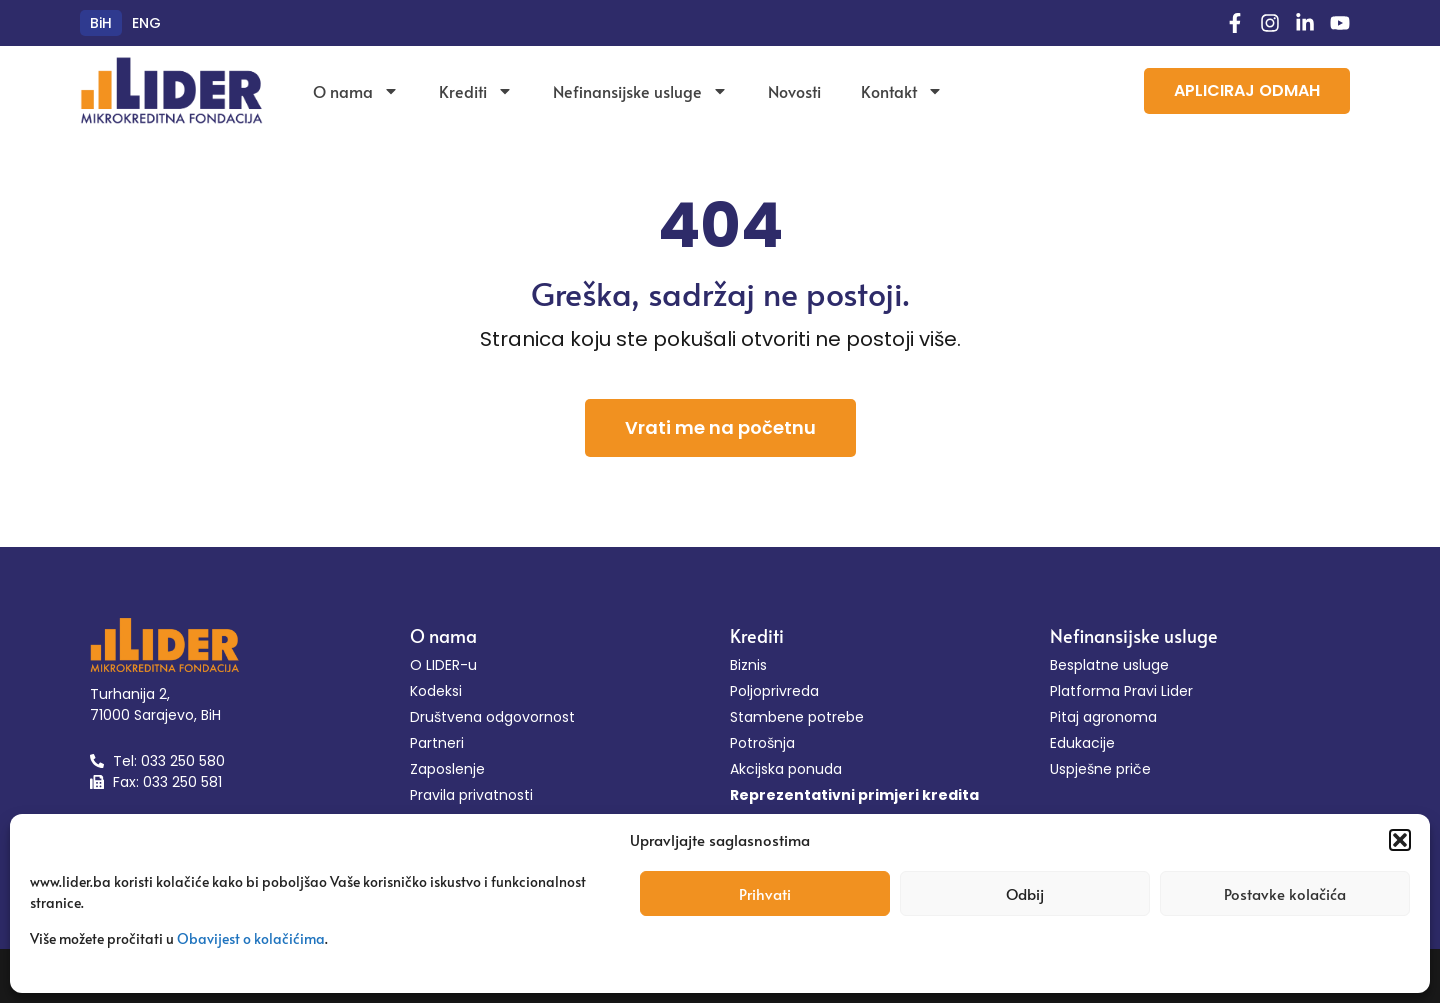 The image size is (1440, 1003). What do you see at coordinates (437, 743) in the screenshot?
I see `Partneri` at bounding box center [437, 743].